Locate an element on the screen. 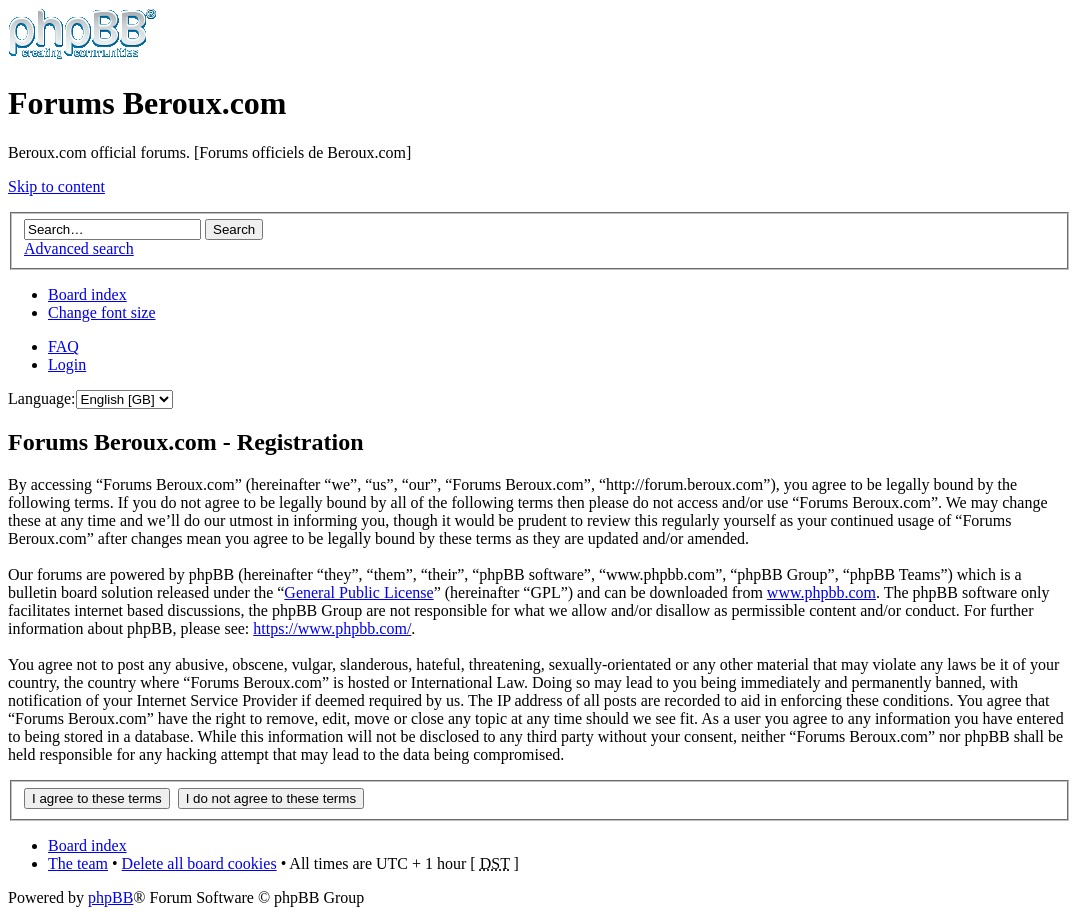 This screenshot has width=1079, height=915. phpBB is located at coordinates (110, 897).